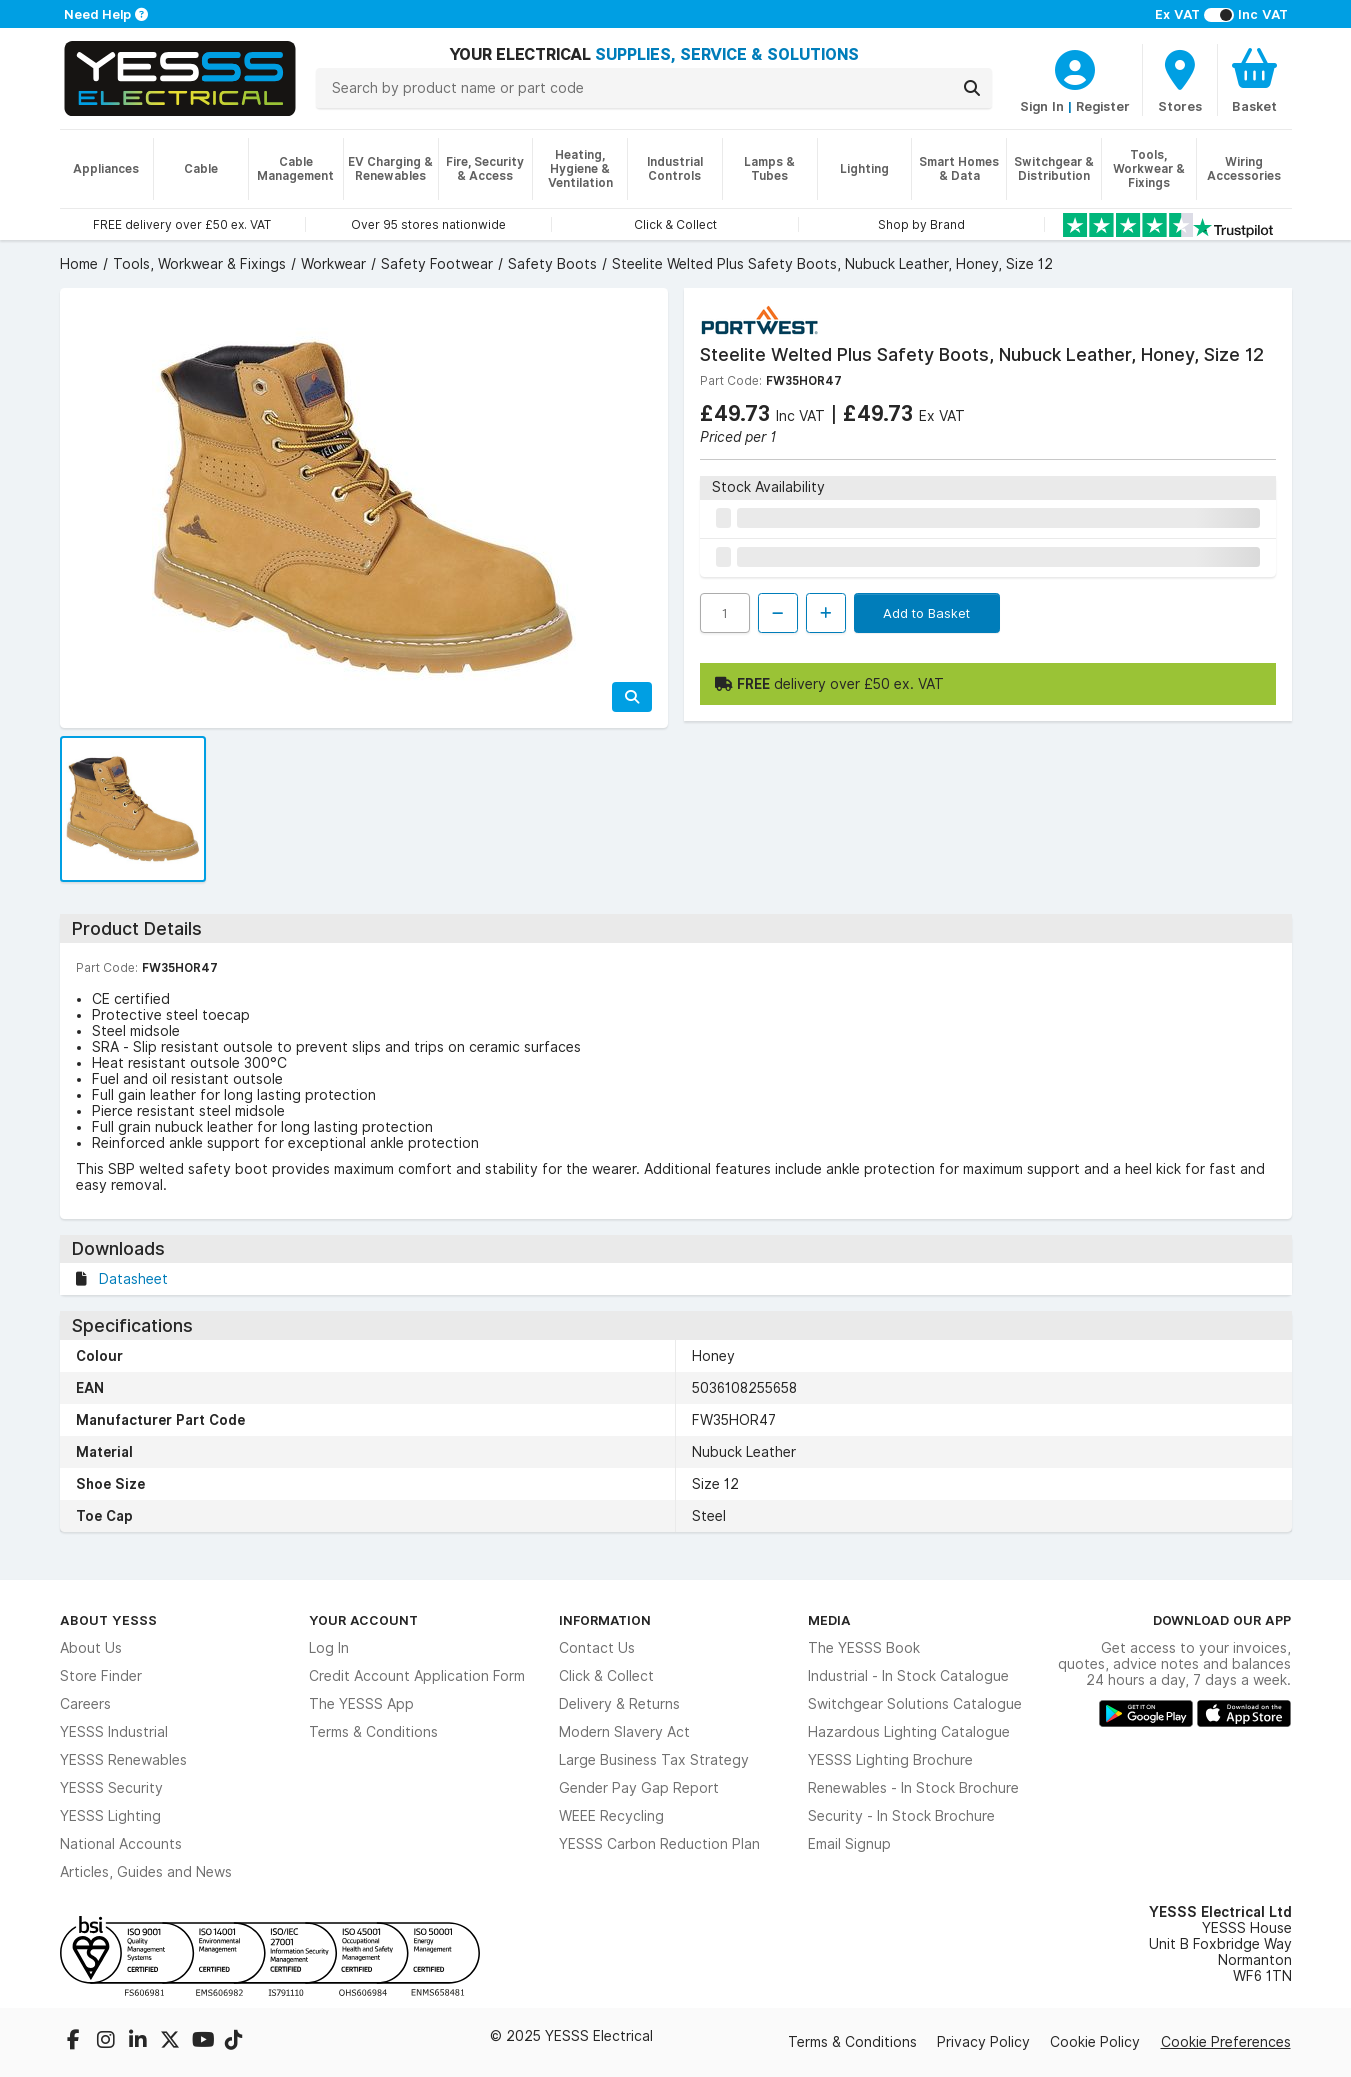 The height and width of the screenshot is (2077, 1351). Describe the element at coordinates (121, 1844) in the screenshot. I see `National Accounts` at that location.